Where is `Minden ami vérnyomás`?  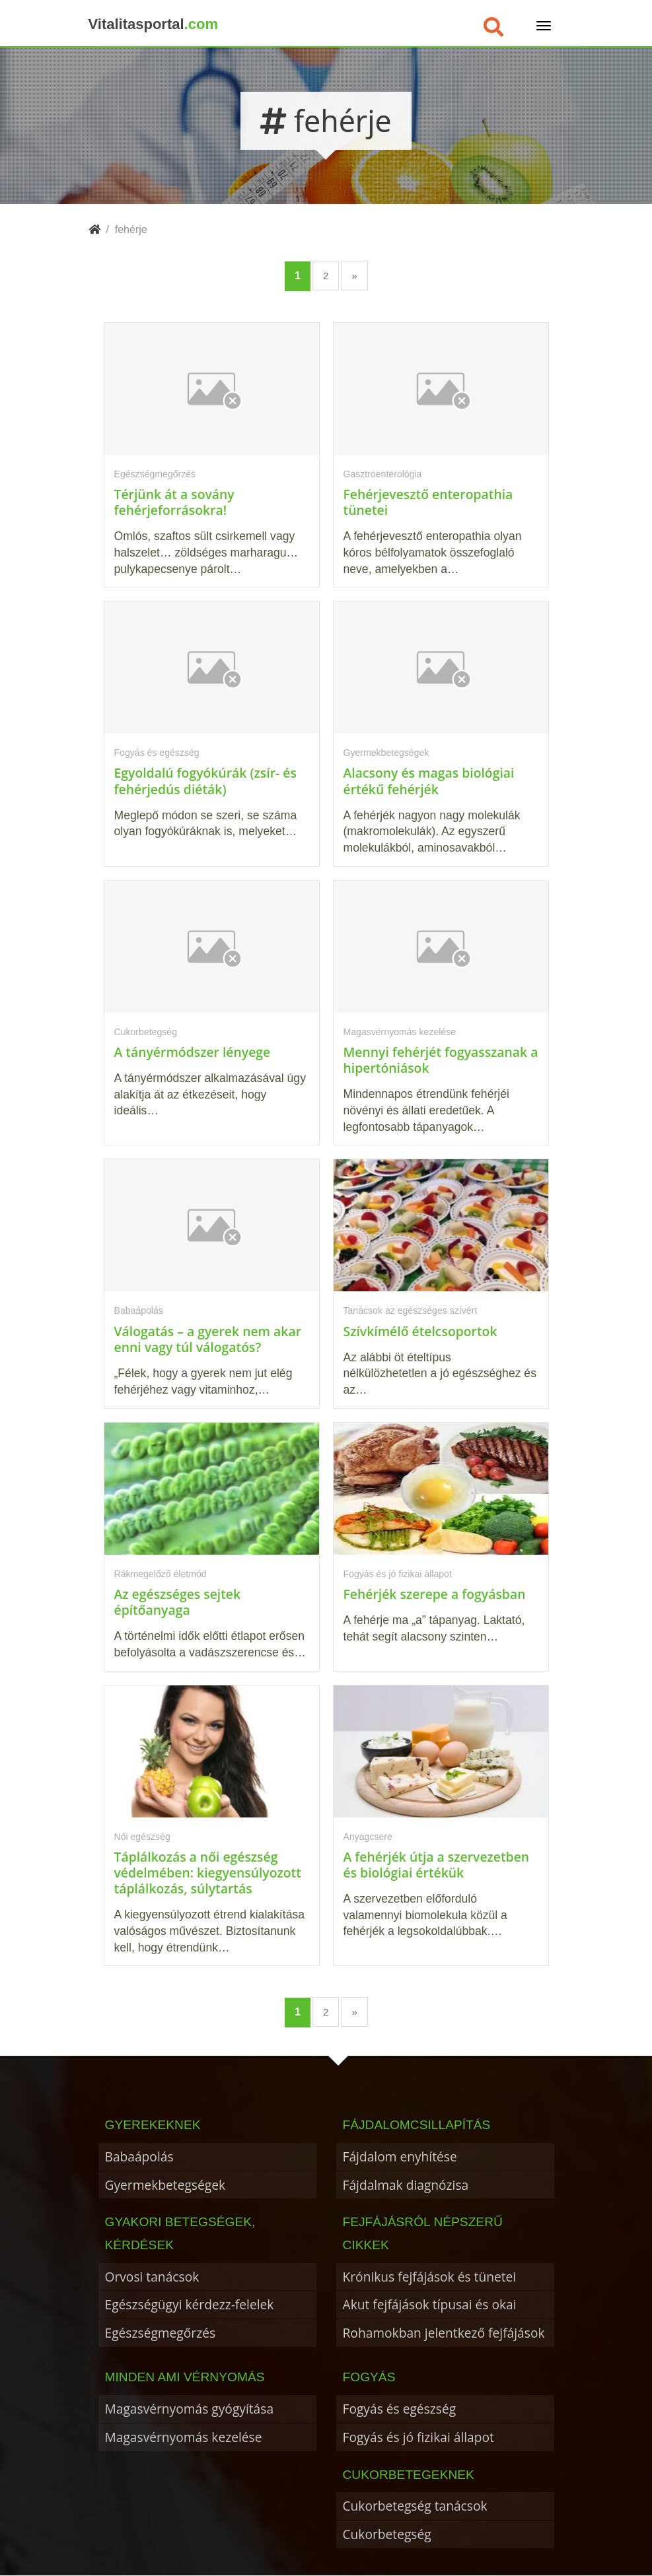 Minden ami vérnyomás is located at coordinates (185, 2377).